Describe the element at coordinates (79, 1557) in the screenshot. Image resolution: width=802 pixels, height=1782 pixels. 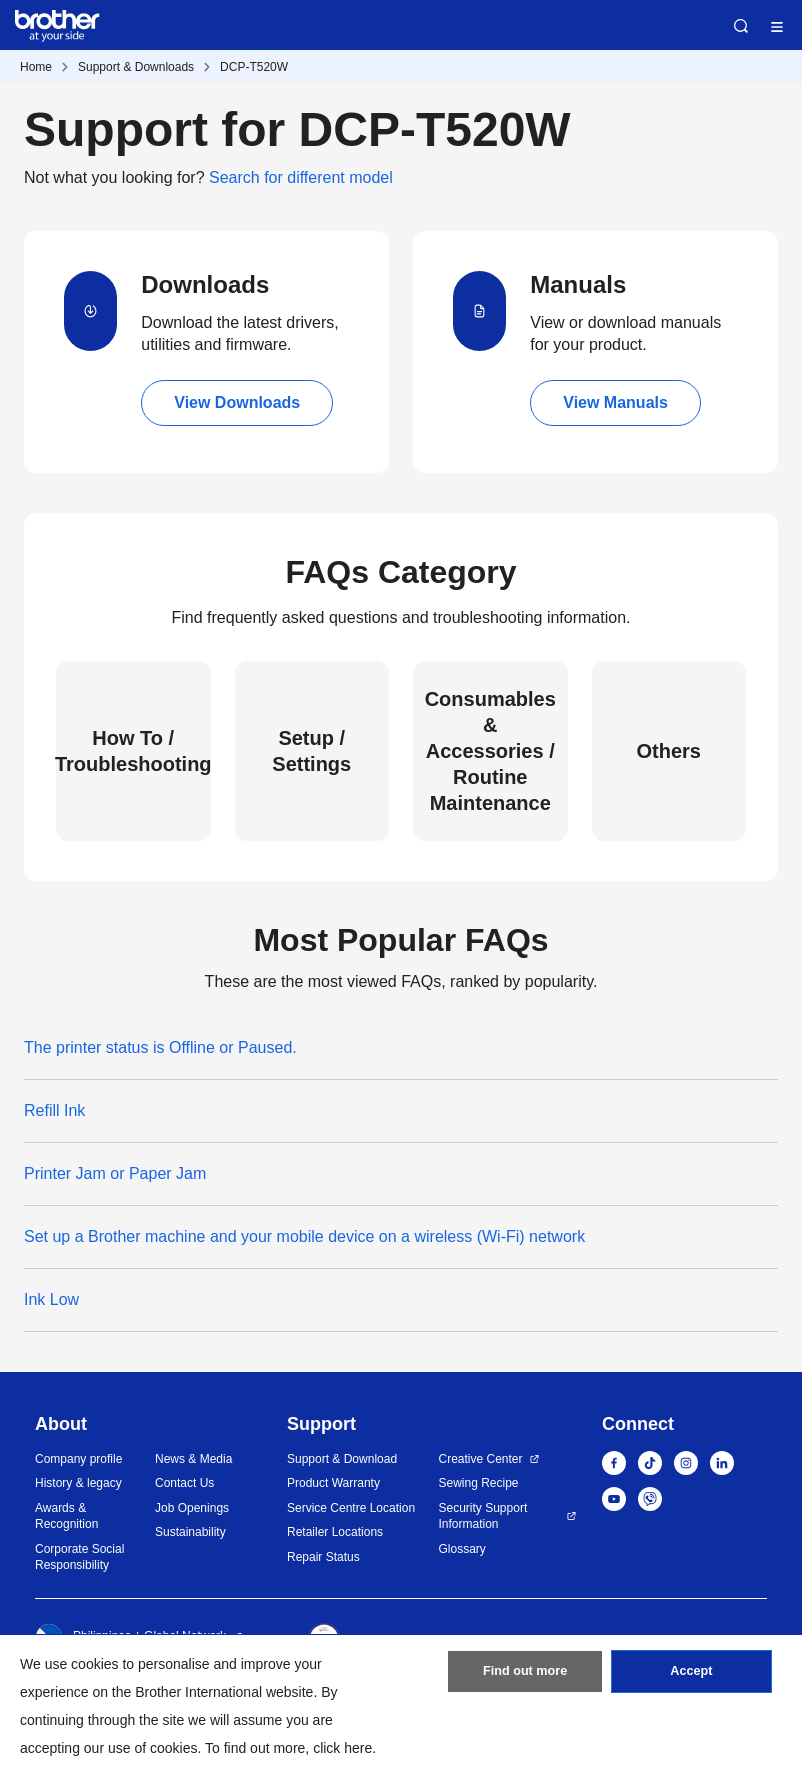
I see `Corporate Social Responsibility` at that location.